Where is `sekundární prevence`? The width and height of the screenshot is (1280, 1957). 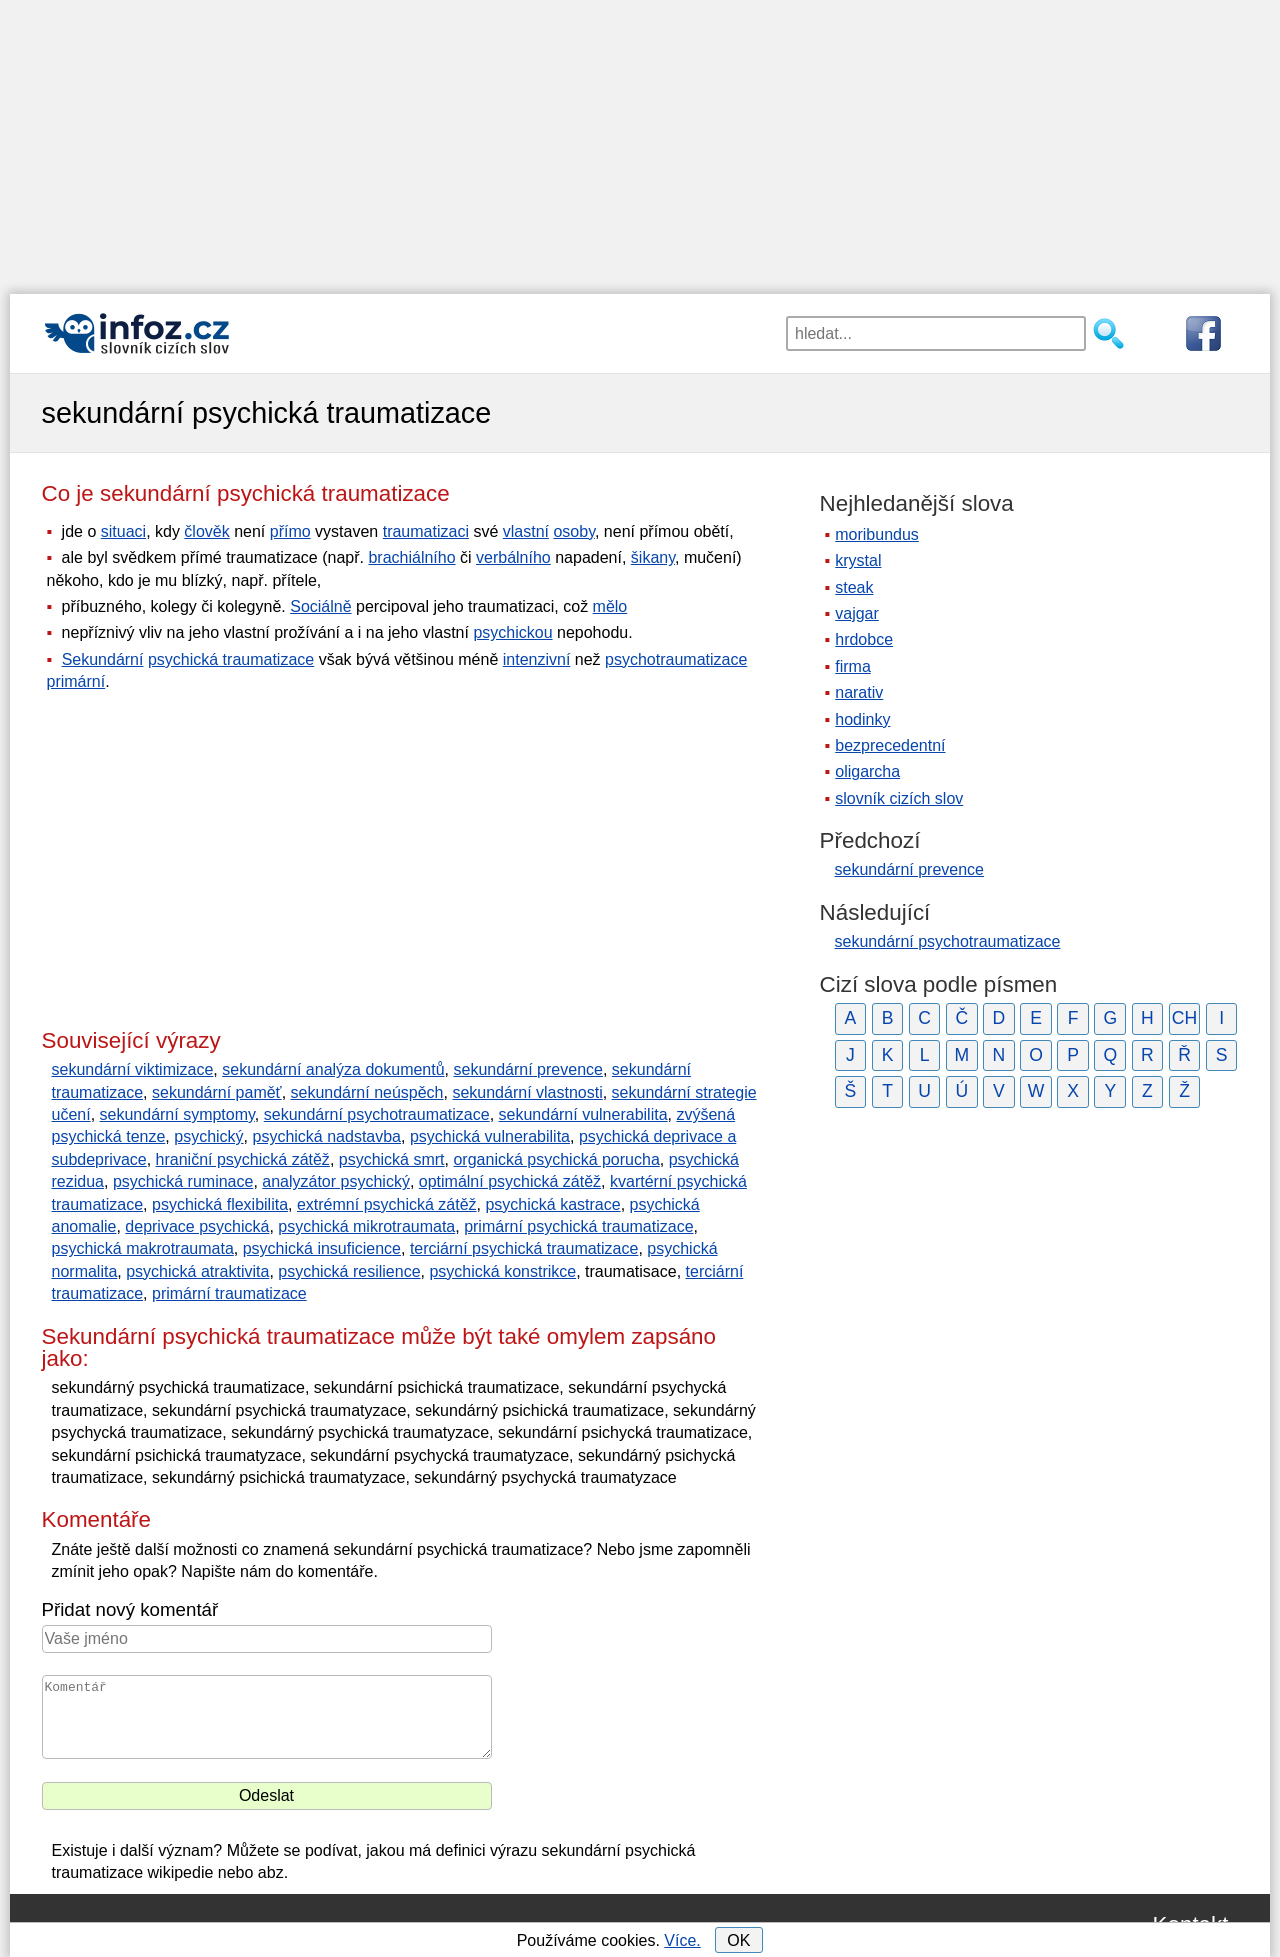 sekundární prevence is located at coordinates (528, 1069).